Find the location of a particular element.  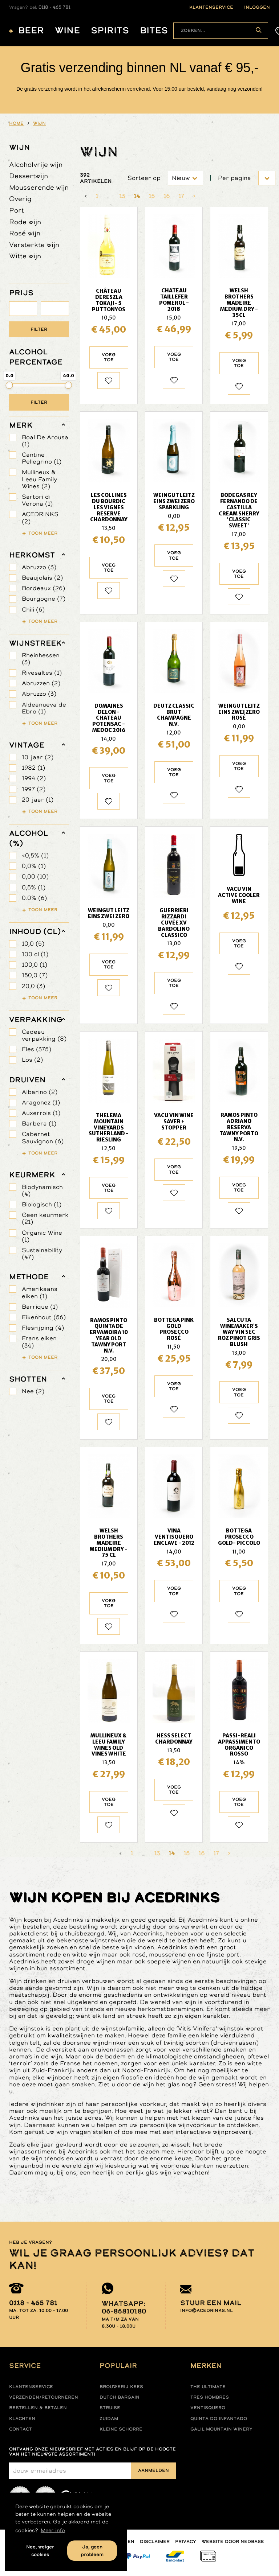

0,0% (1) is located at coordinates (34, 866).